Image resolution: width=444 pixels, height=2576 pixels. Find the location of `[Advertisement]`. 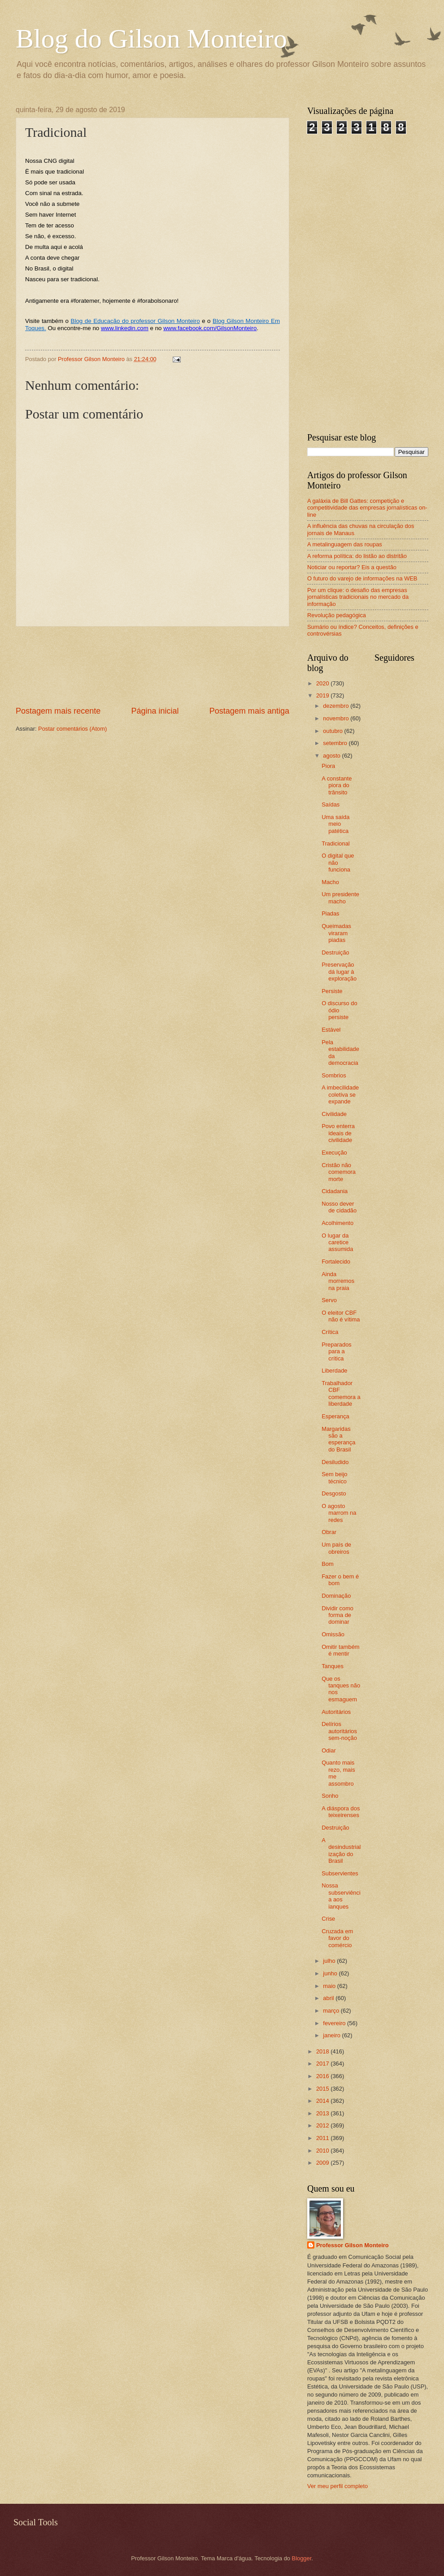

[Advertisement] is located at coordinates (153, 666).